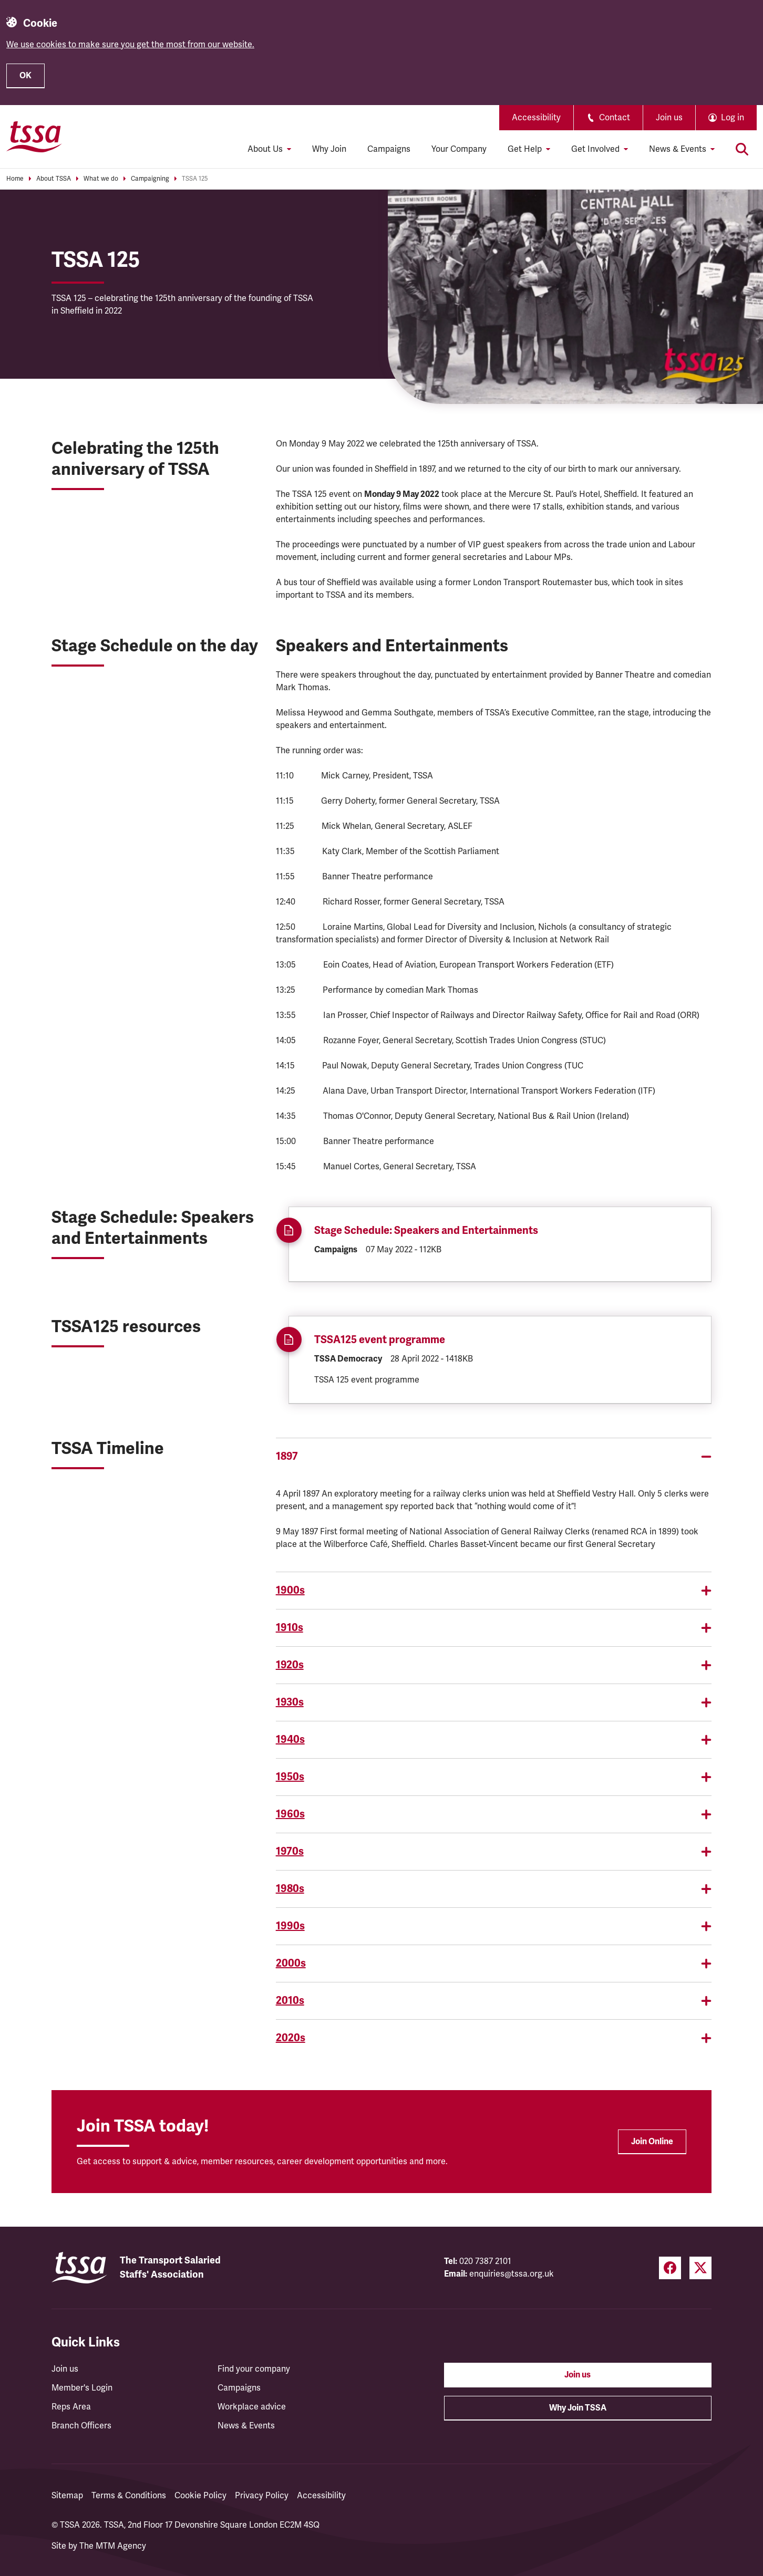  What do you see at coordinates (494, 2037) in the screenshot?
I see `2020s` at bounding box center [494, 2037].